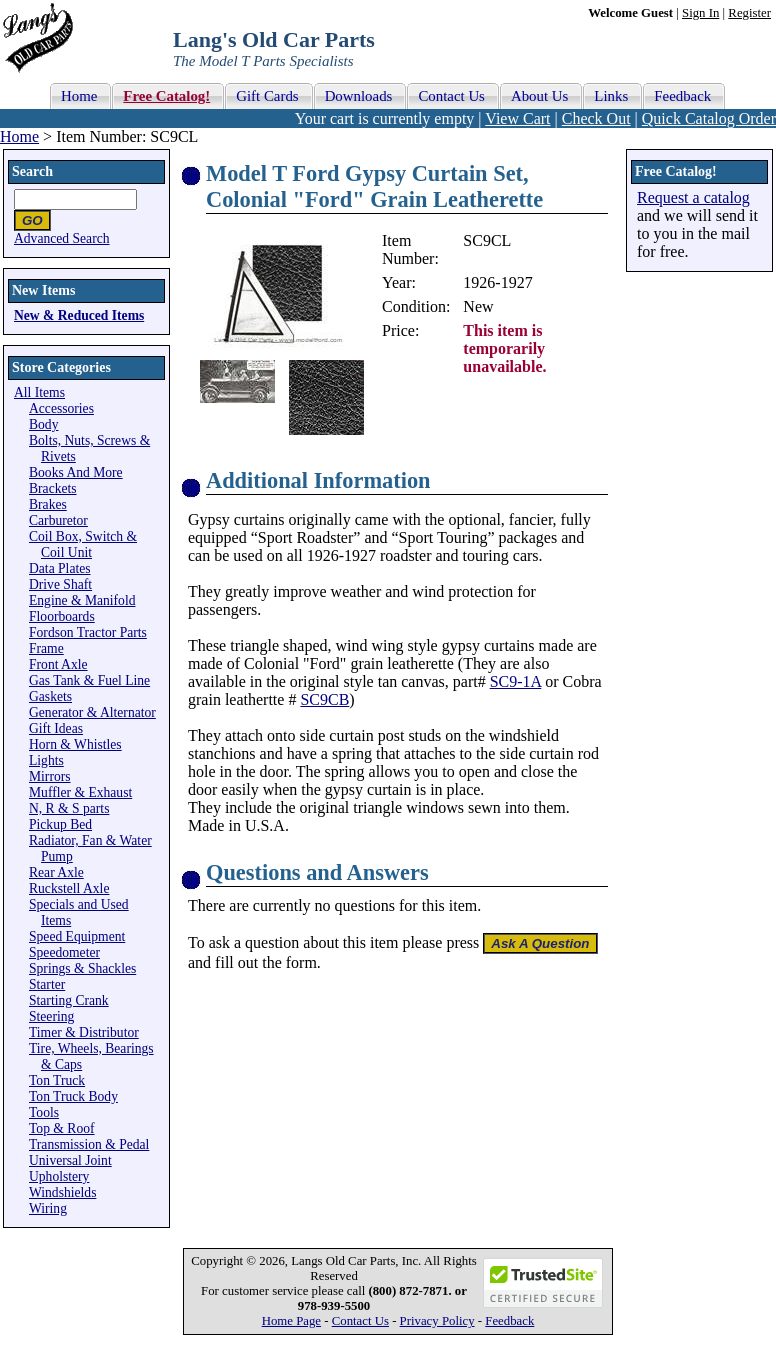 The width and height of the screenshot is (776, 1345). What do you see at coordinates (62, 238) in the screenshot?
I see `Advanced Search` at bounding box center [62, 238].